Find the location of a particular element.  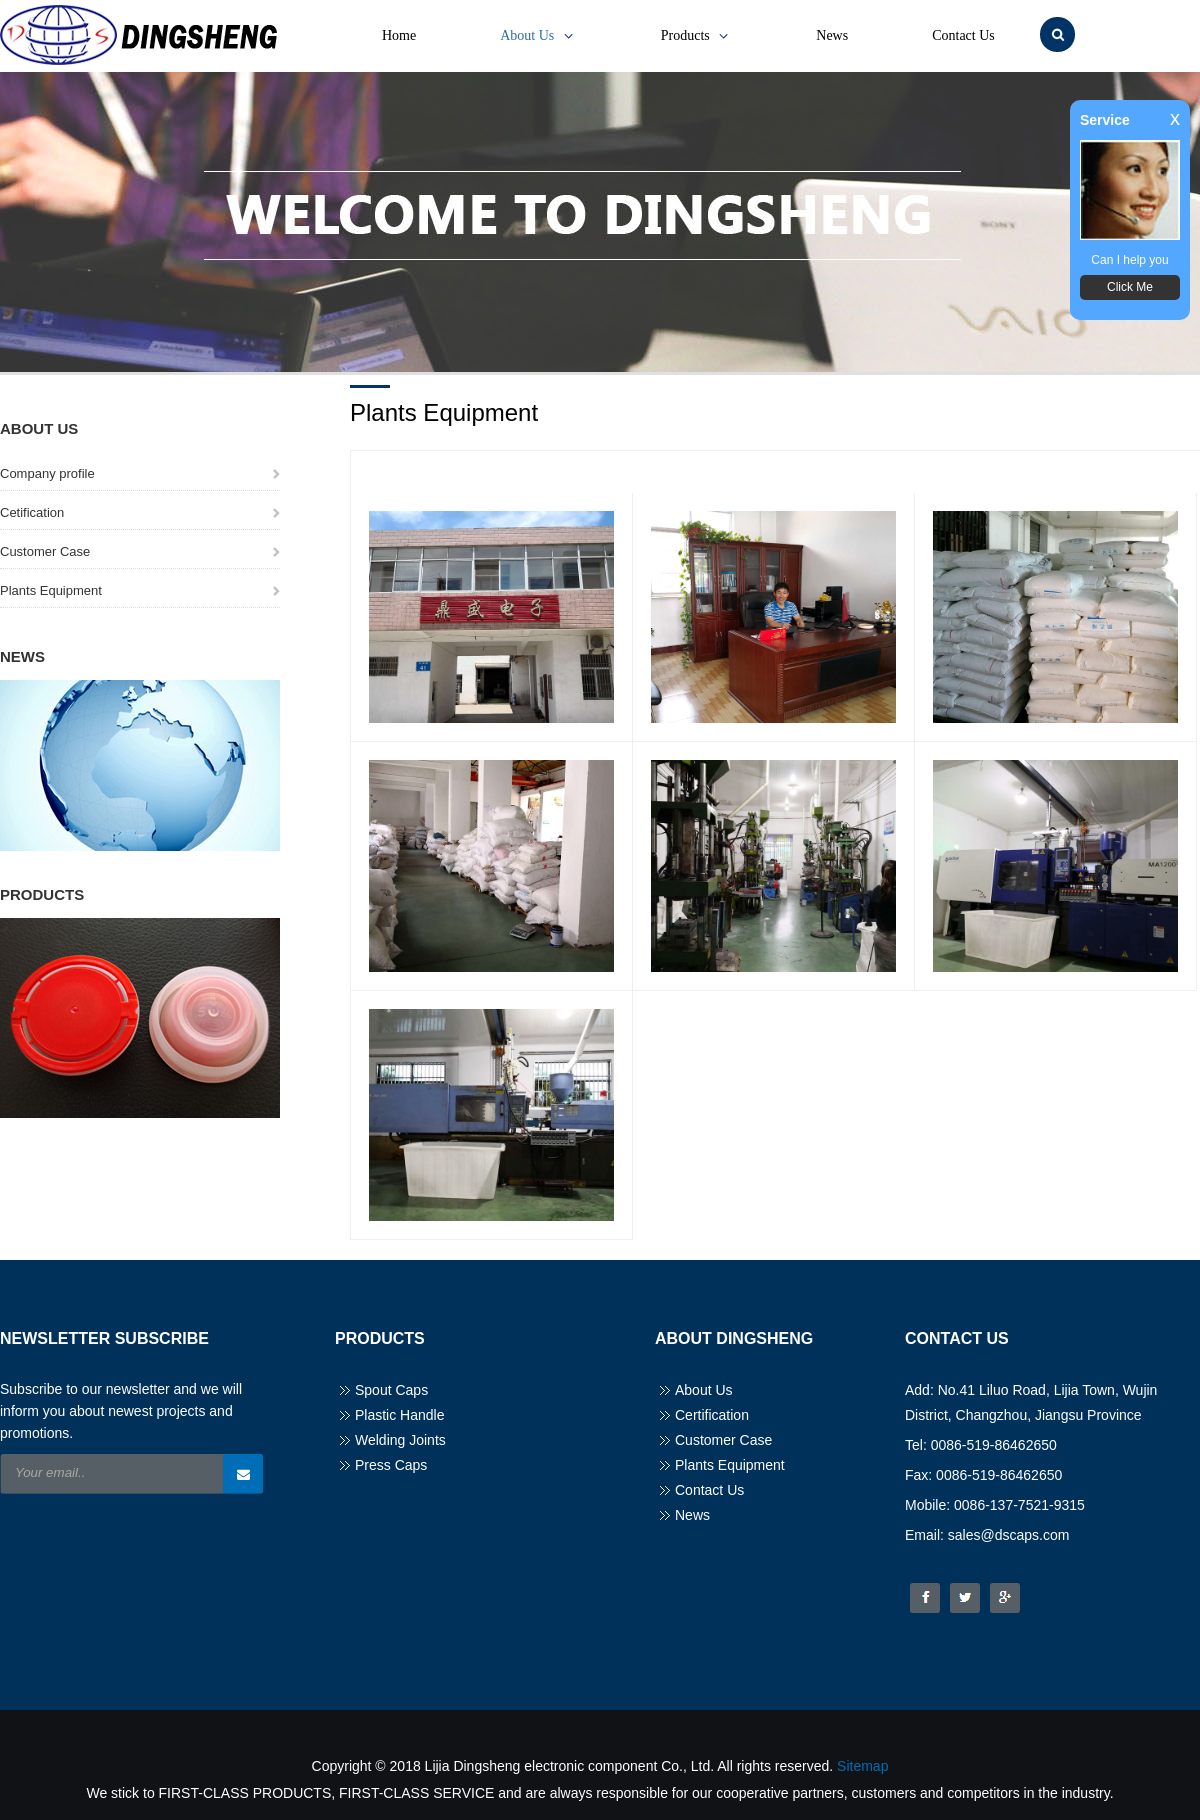

Contact Us is located at coordinates (963, 35).